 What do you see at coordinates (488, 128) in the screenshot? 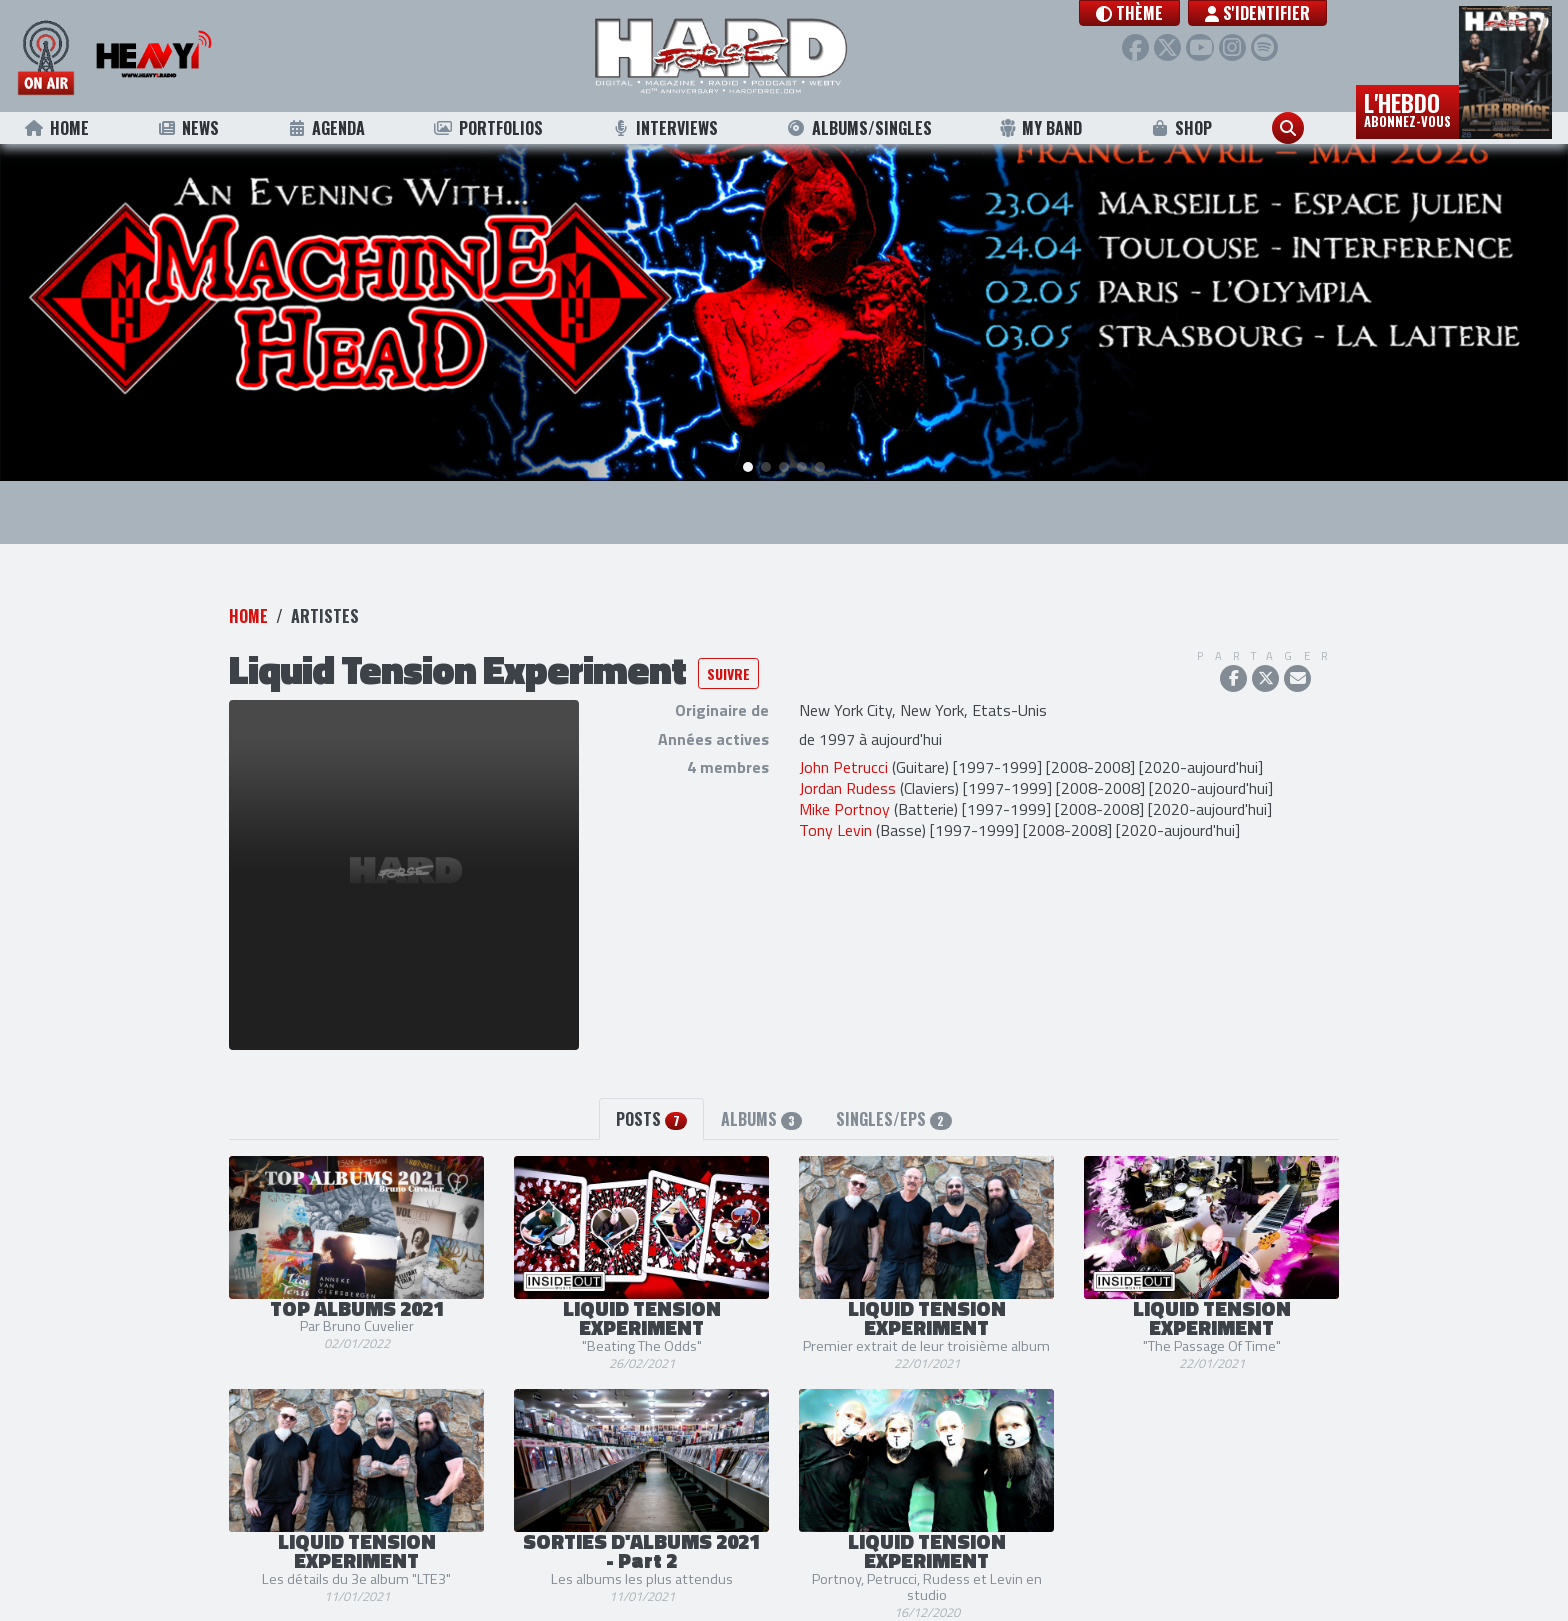
I see `Portfolios` at bounding box center [488, 128].